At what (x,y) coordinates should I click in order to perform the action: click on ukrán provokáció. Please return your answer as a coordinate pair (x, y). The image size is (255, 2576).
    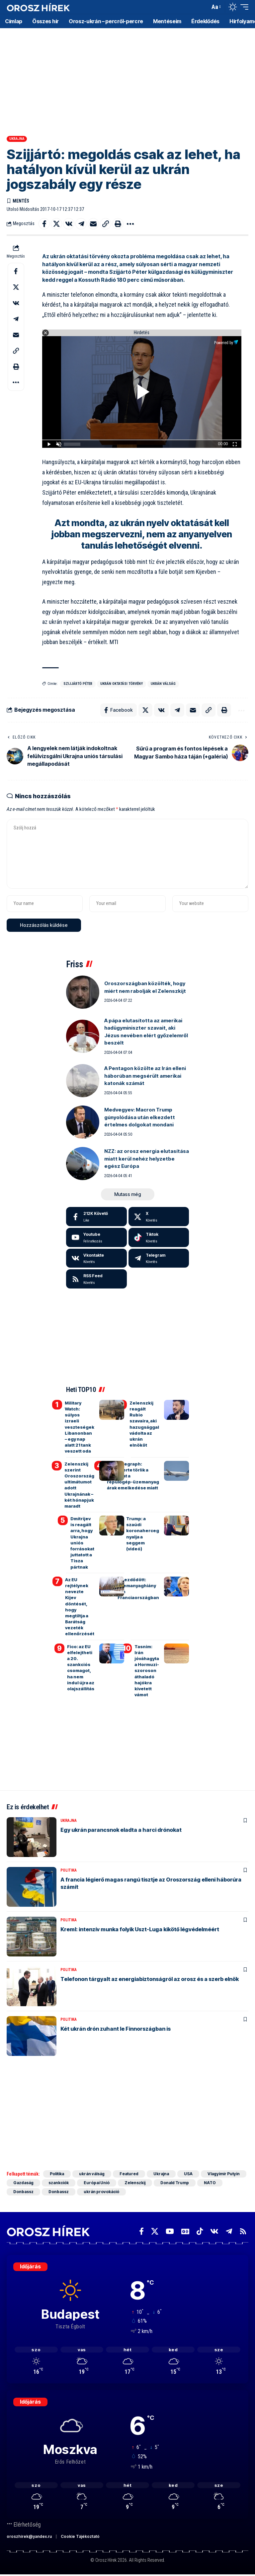
    Looking at the image, I should click on (101, 2191).